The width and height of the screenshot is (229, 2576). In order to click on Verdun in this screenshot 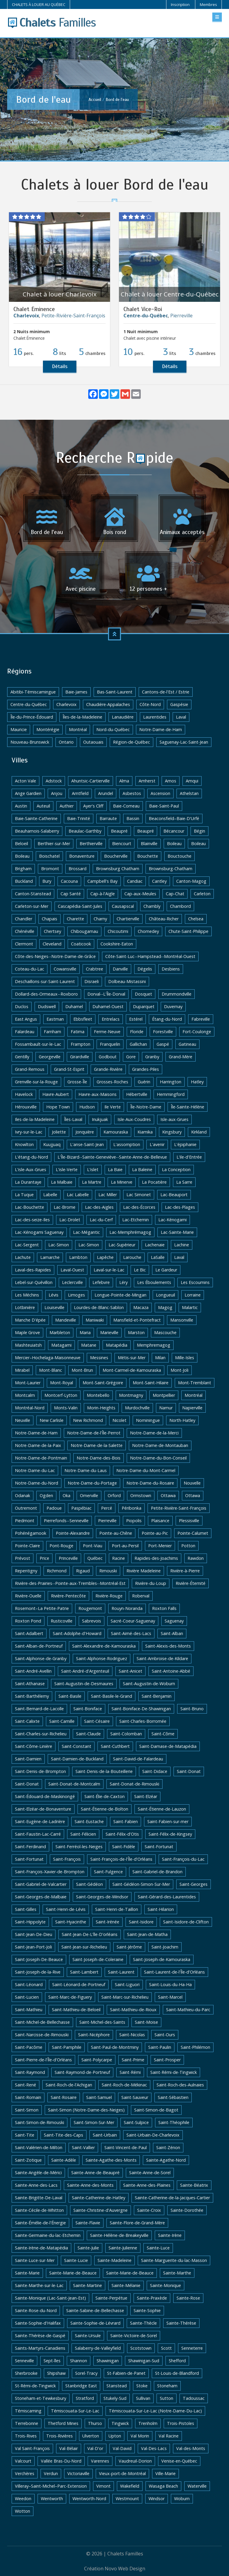, I will do `click(51, 2473)`.